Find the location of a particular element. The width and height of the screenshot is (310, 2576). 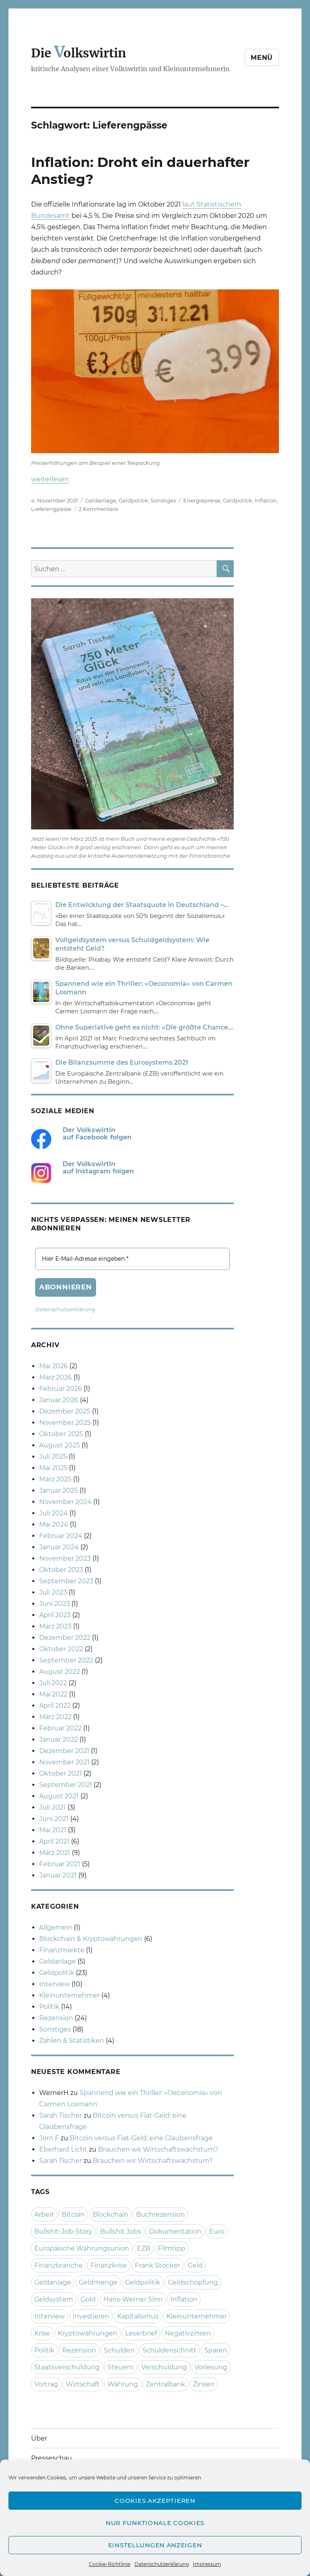

Cookie-Richtlinie is located at coordinates (109, 2564).